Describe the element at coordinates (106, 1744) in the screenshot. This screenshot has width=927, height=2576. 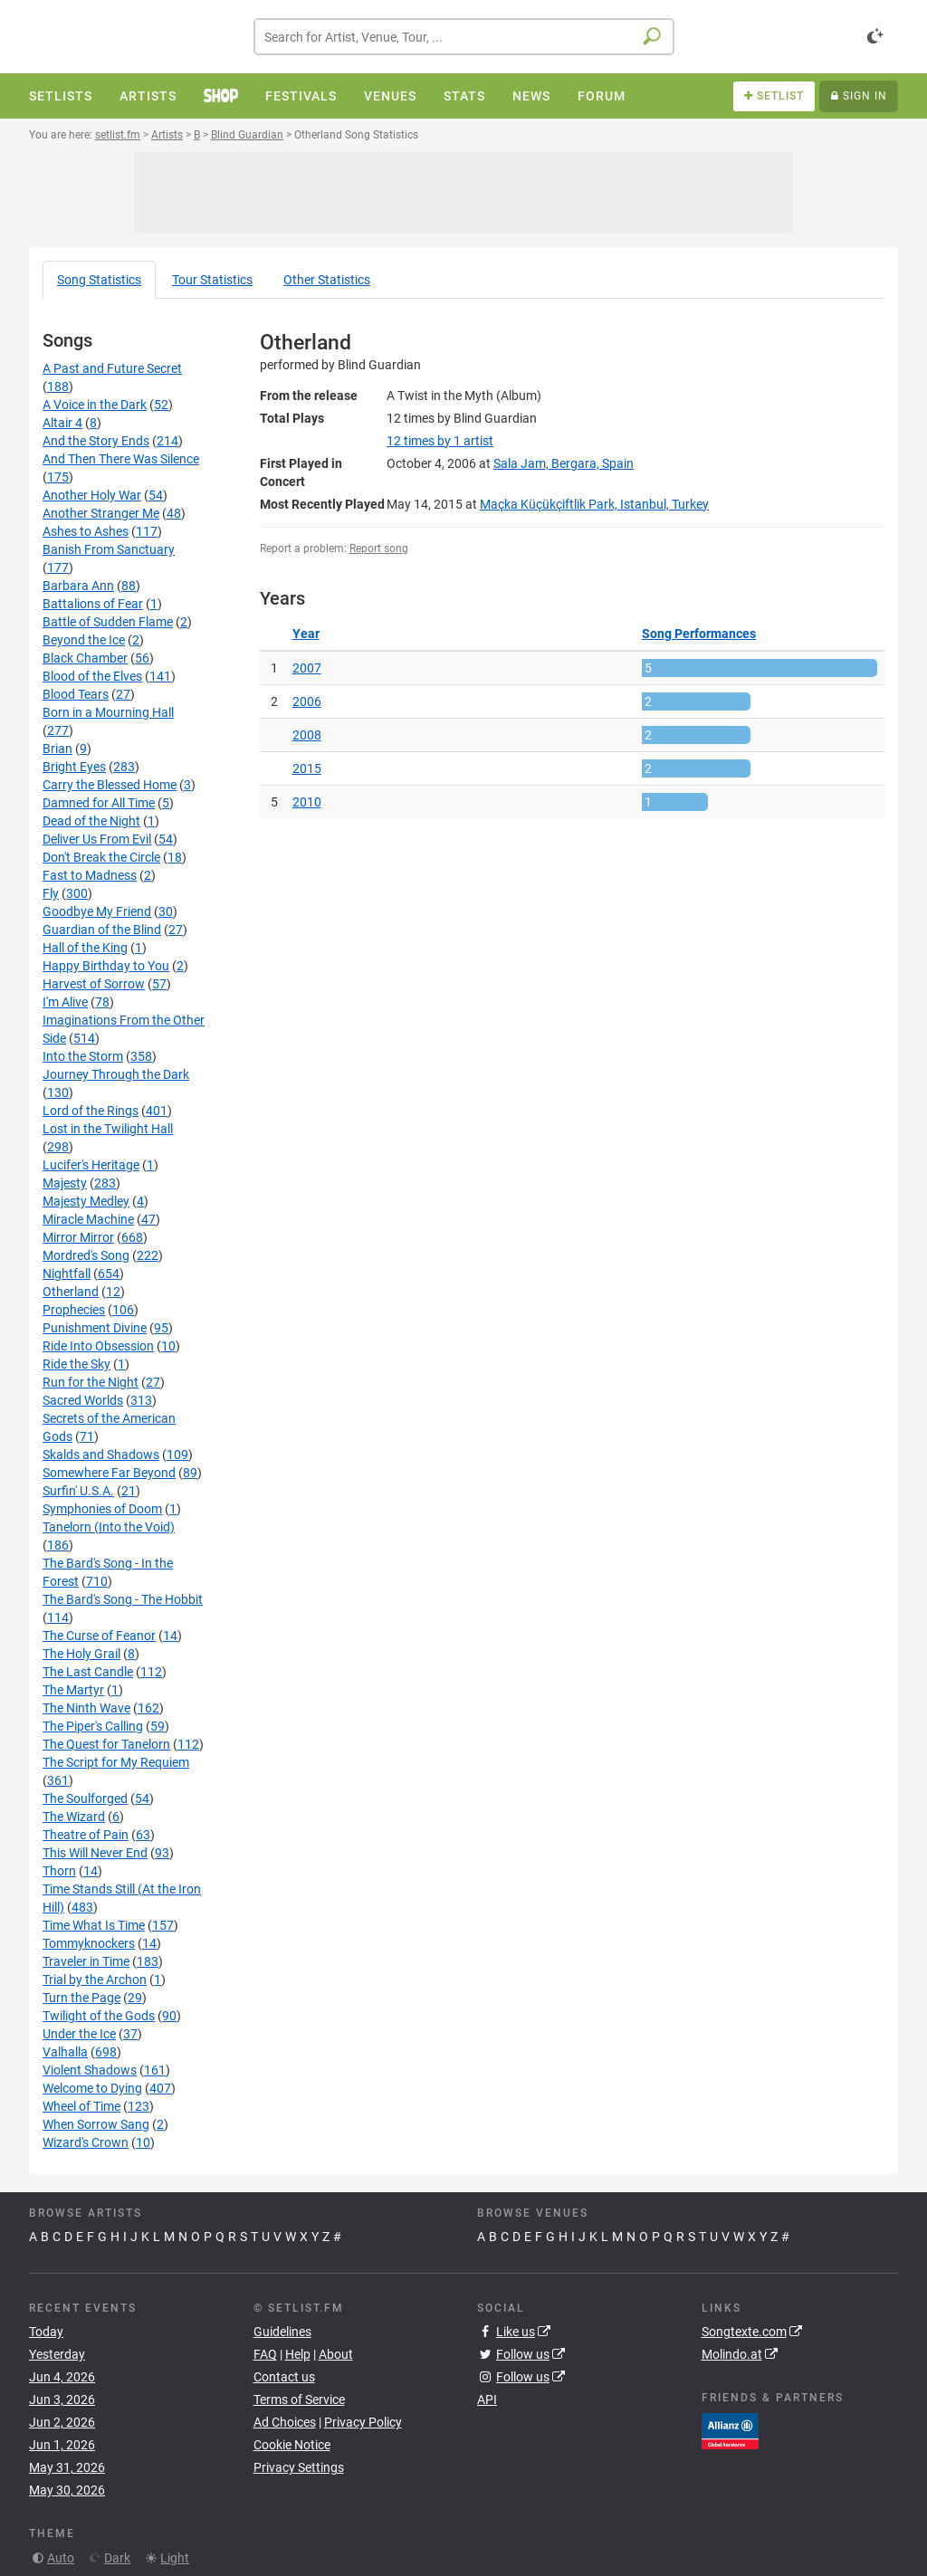
I see `The Quest for Tanelorn` at that location.